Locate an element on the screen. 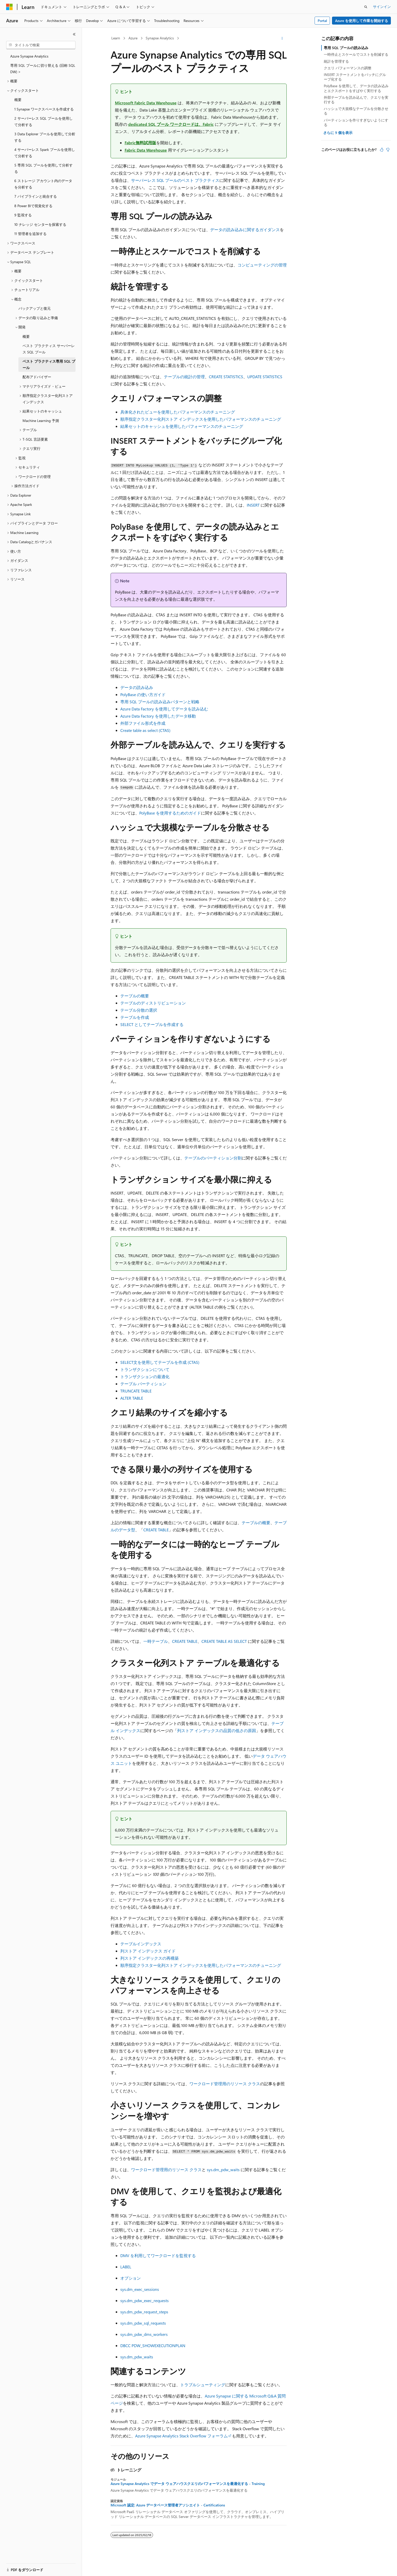  オプション is located at coordinates (130, 2278).